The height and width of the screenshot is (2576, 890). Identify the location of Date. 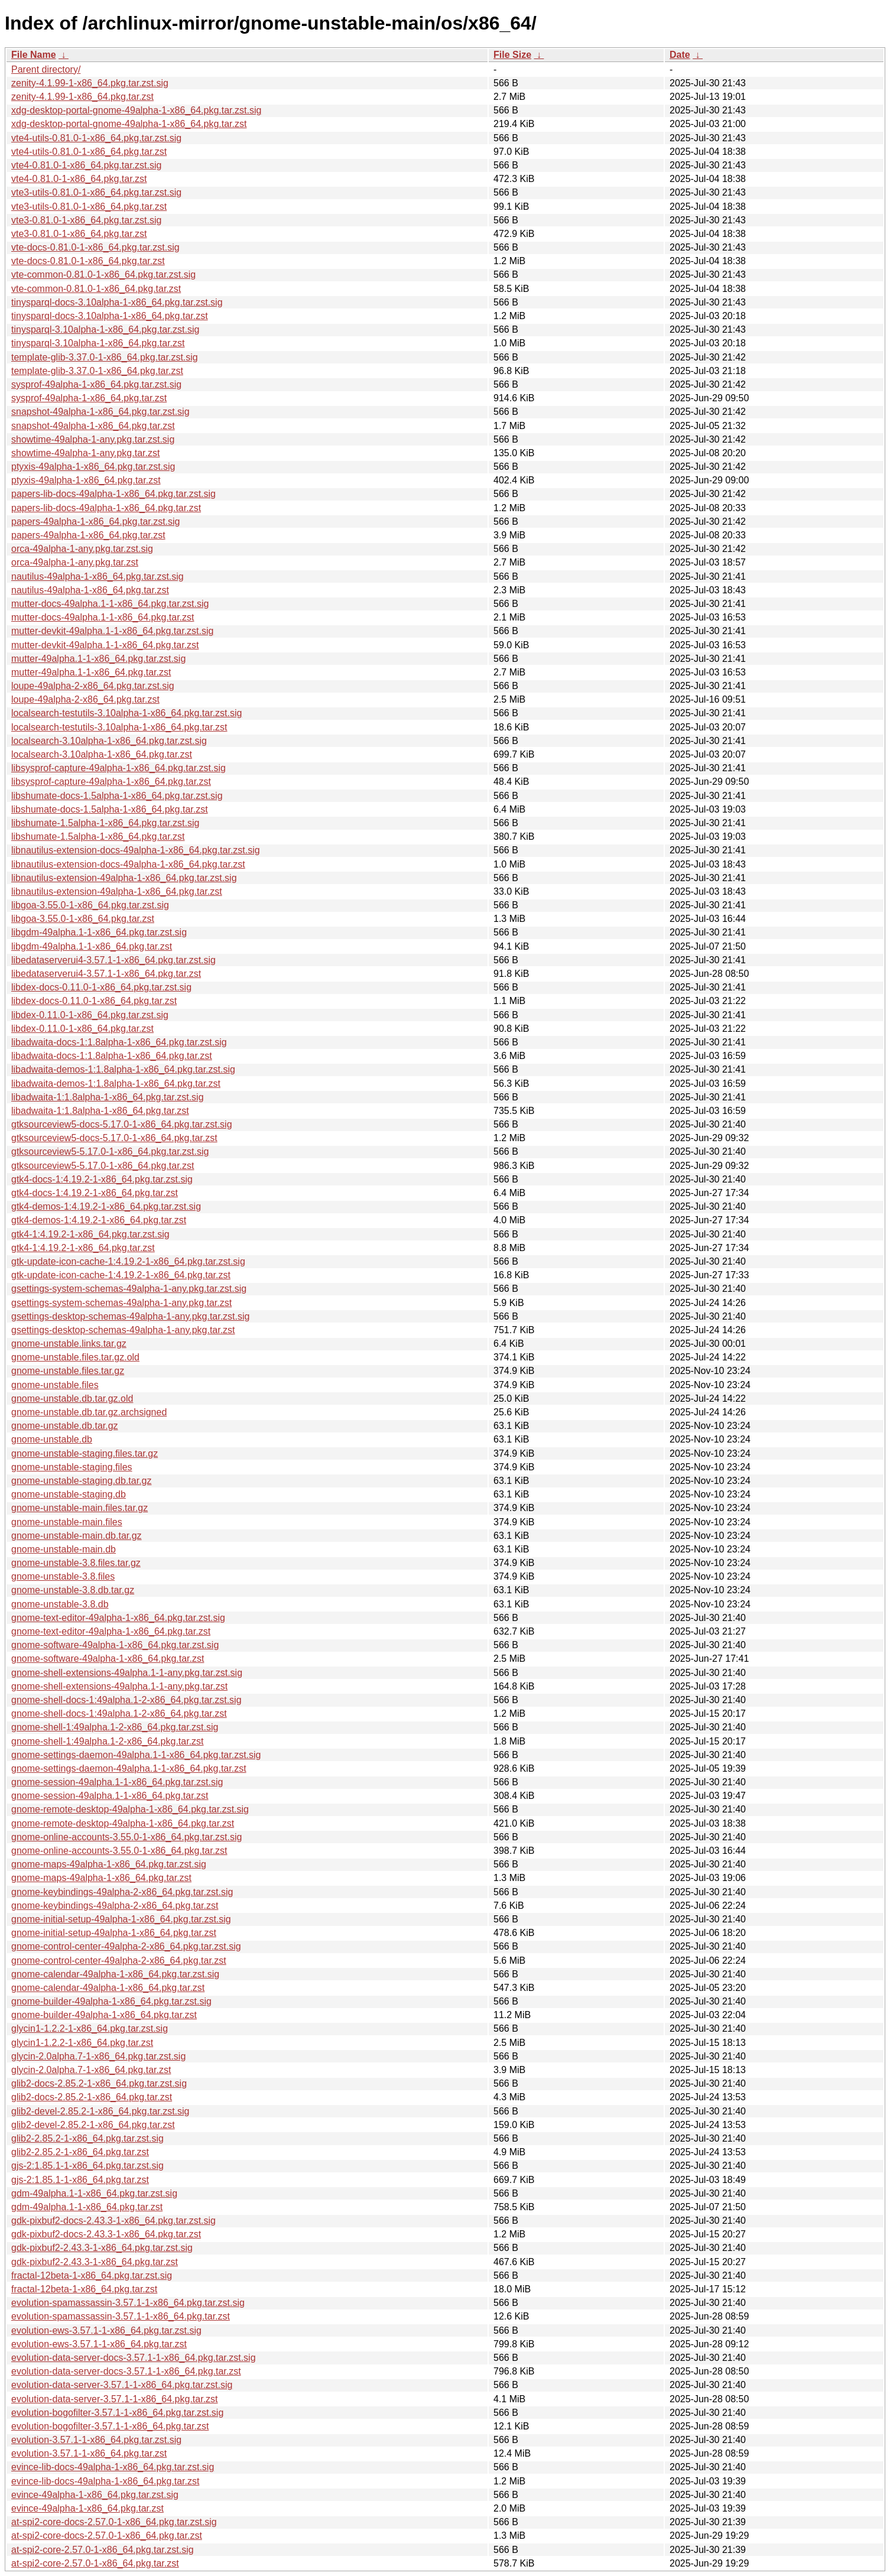
(680, 55).